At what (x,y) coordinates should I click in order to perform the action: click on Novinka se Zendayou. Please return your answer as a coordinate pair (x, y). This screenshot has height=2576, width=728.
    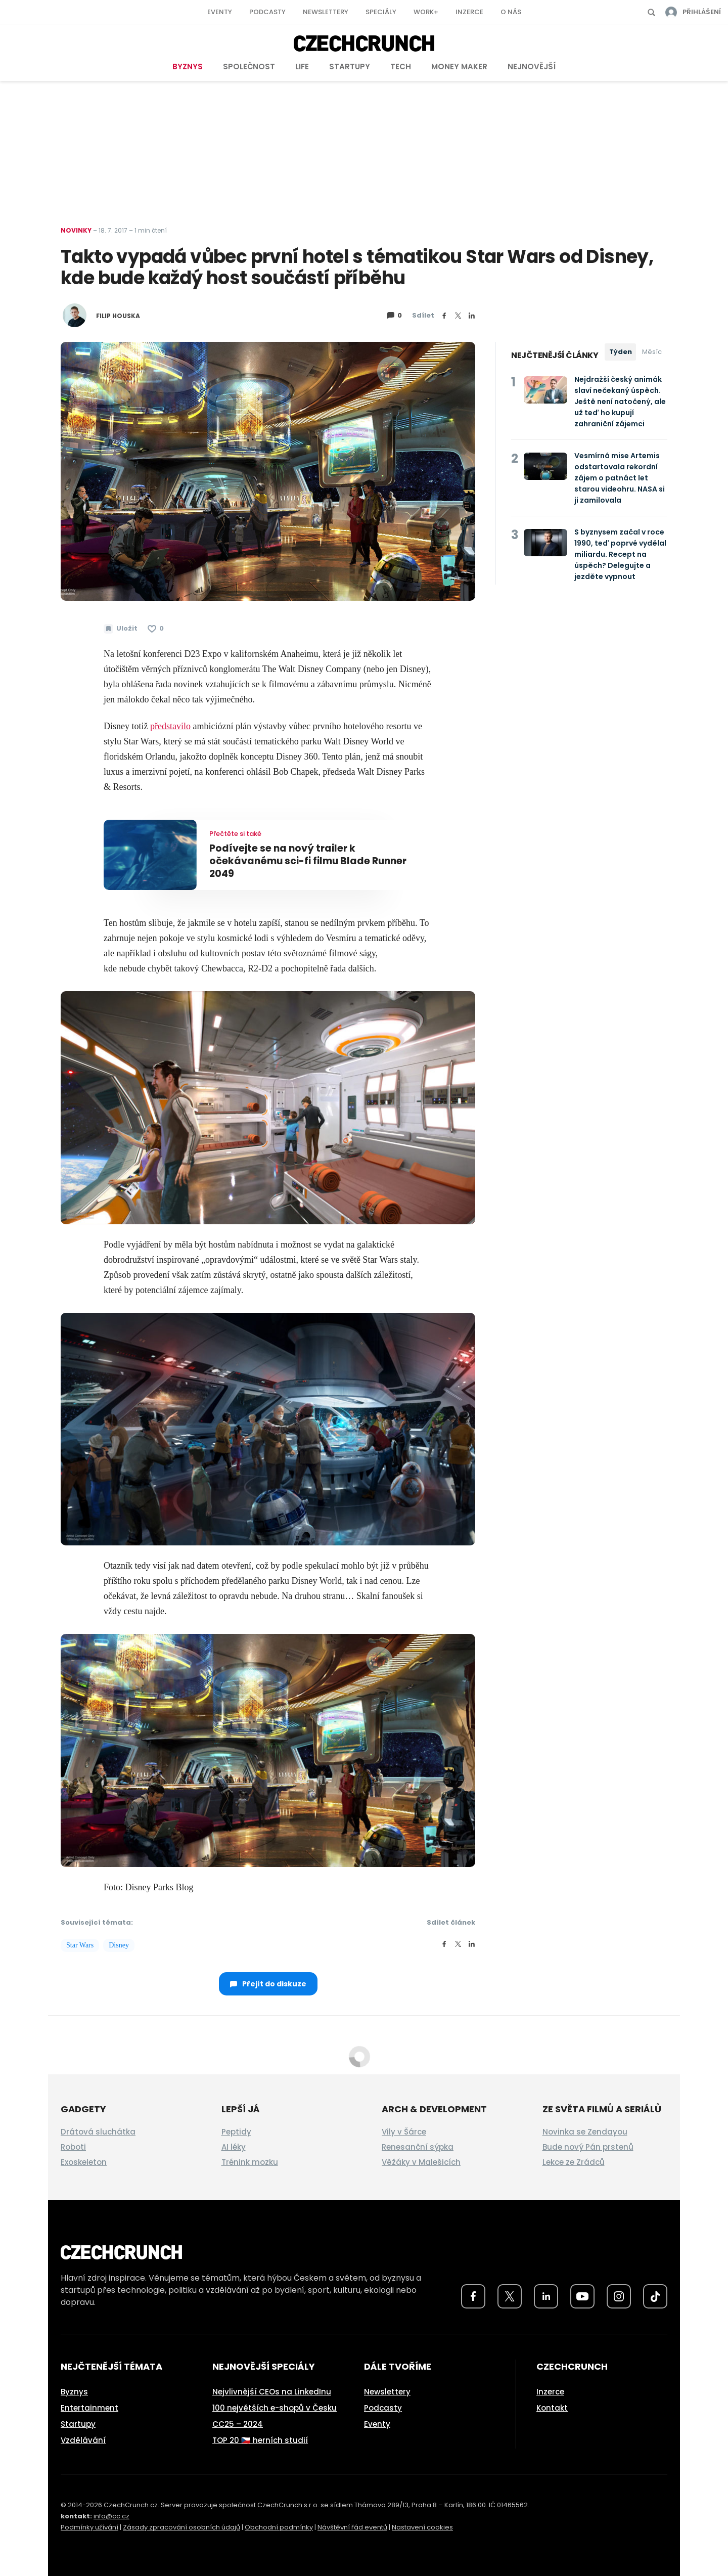
    Looking at the image, I should click on (584, 2131).